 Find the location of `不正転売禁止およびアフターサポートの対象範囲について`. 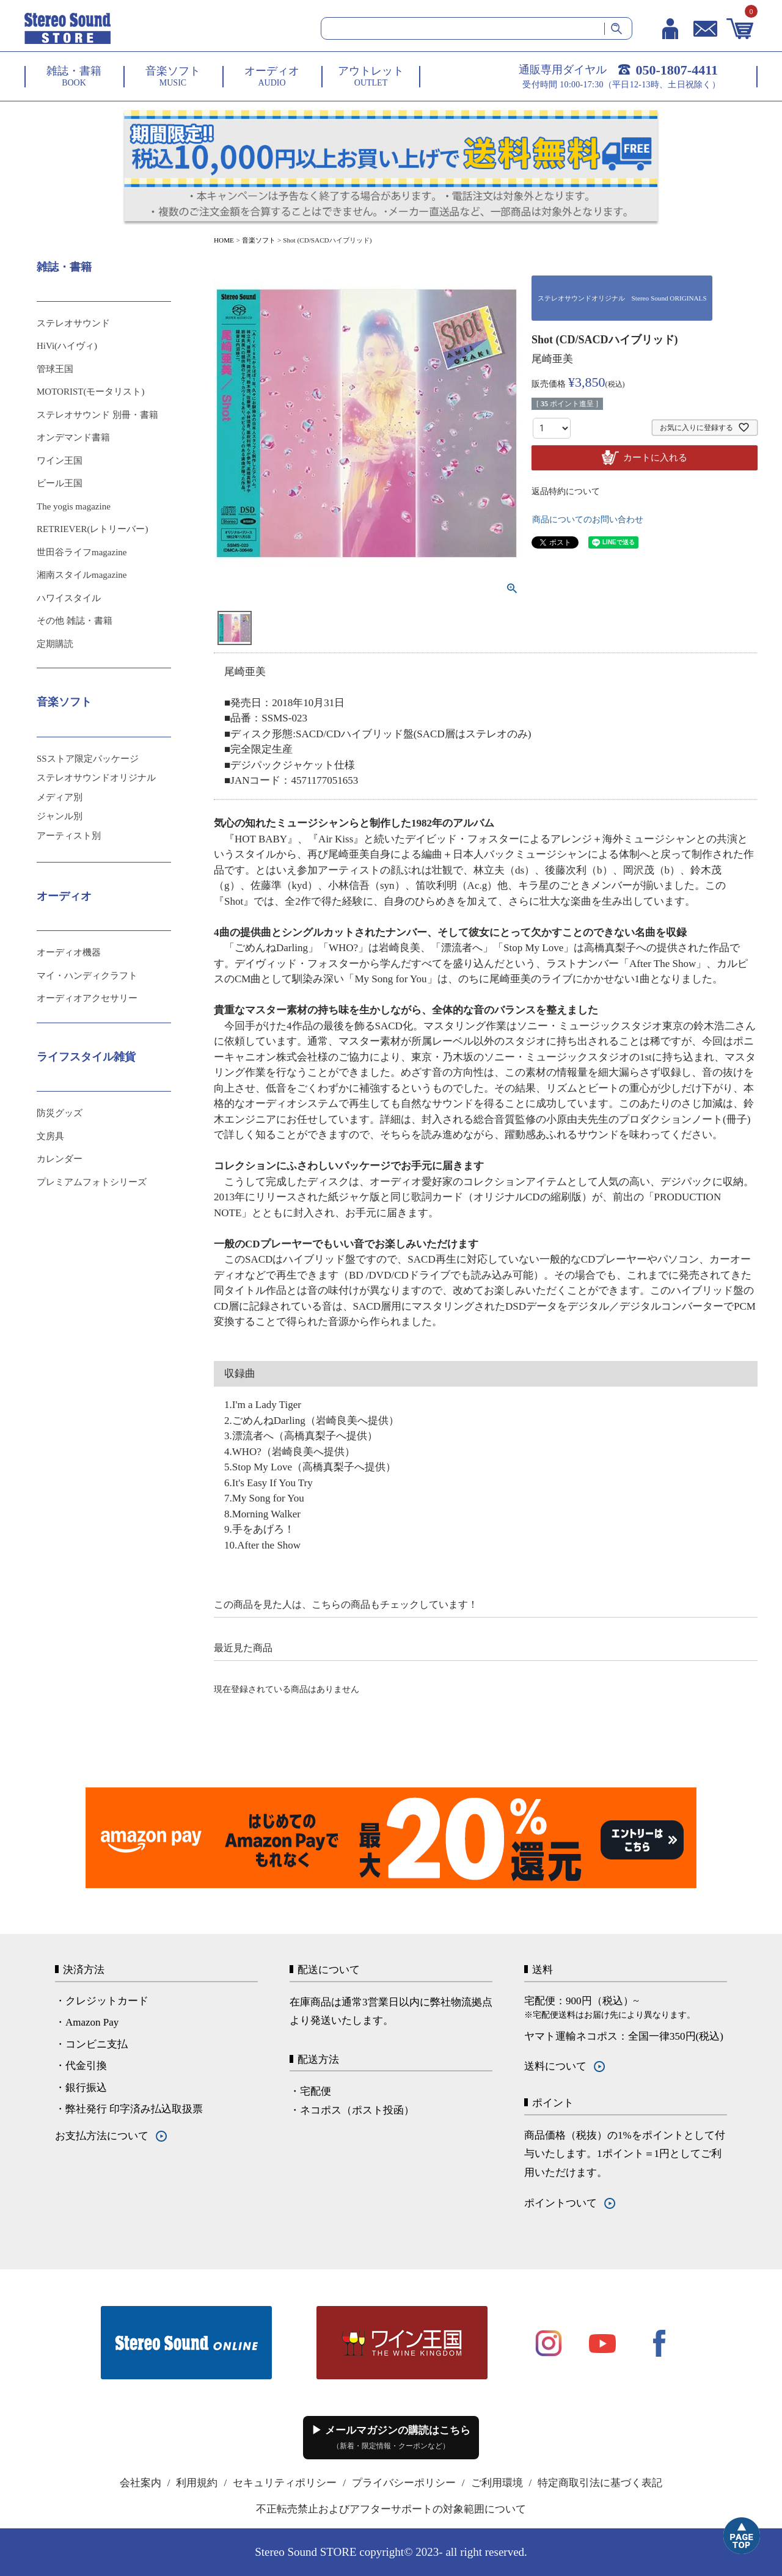

不正転売禁止およびアフターサポートの対象範囲について is located at coordinates (391, 2509).